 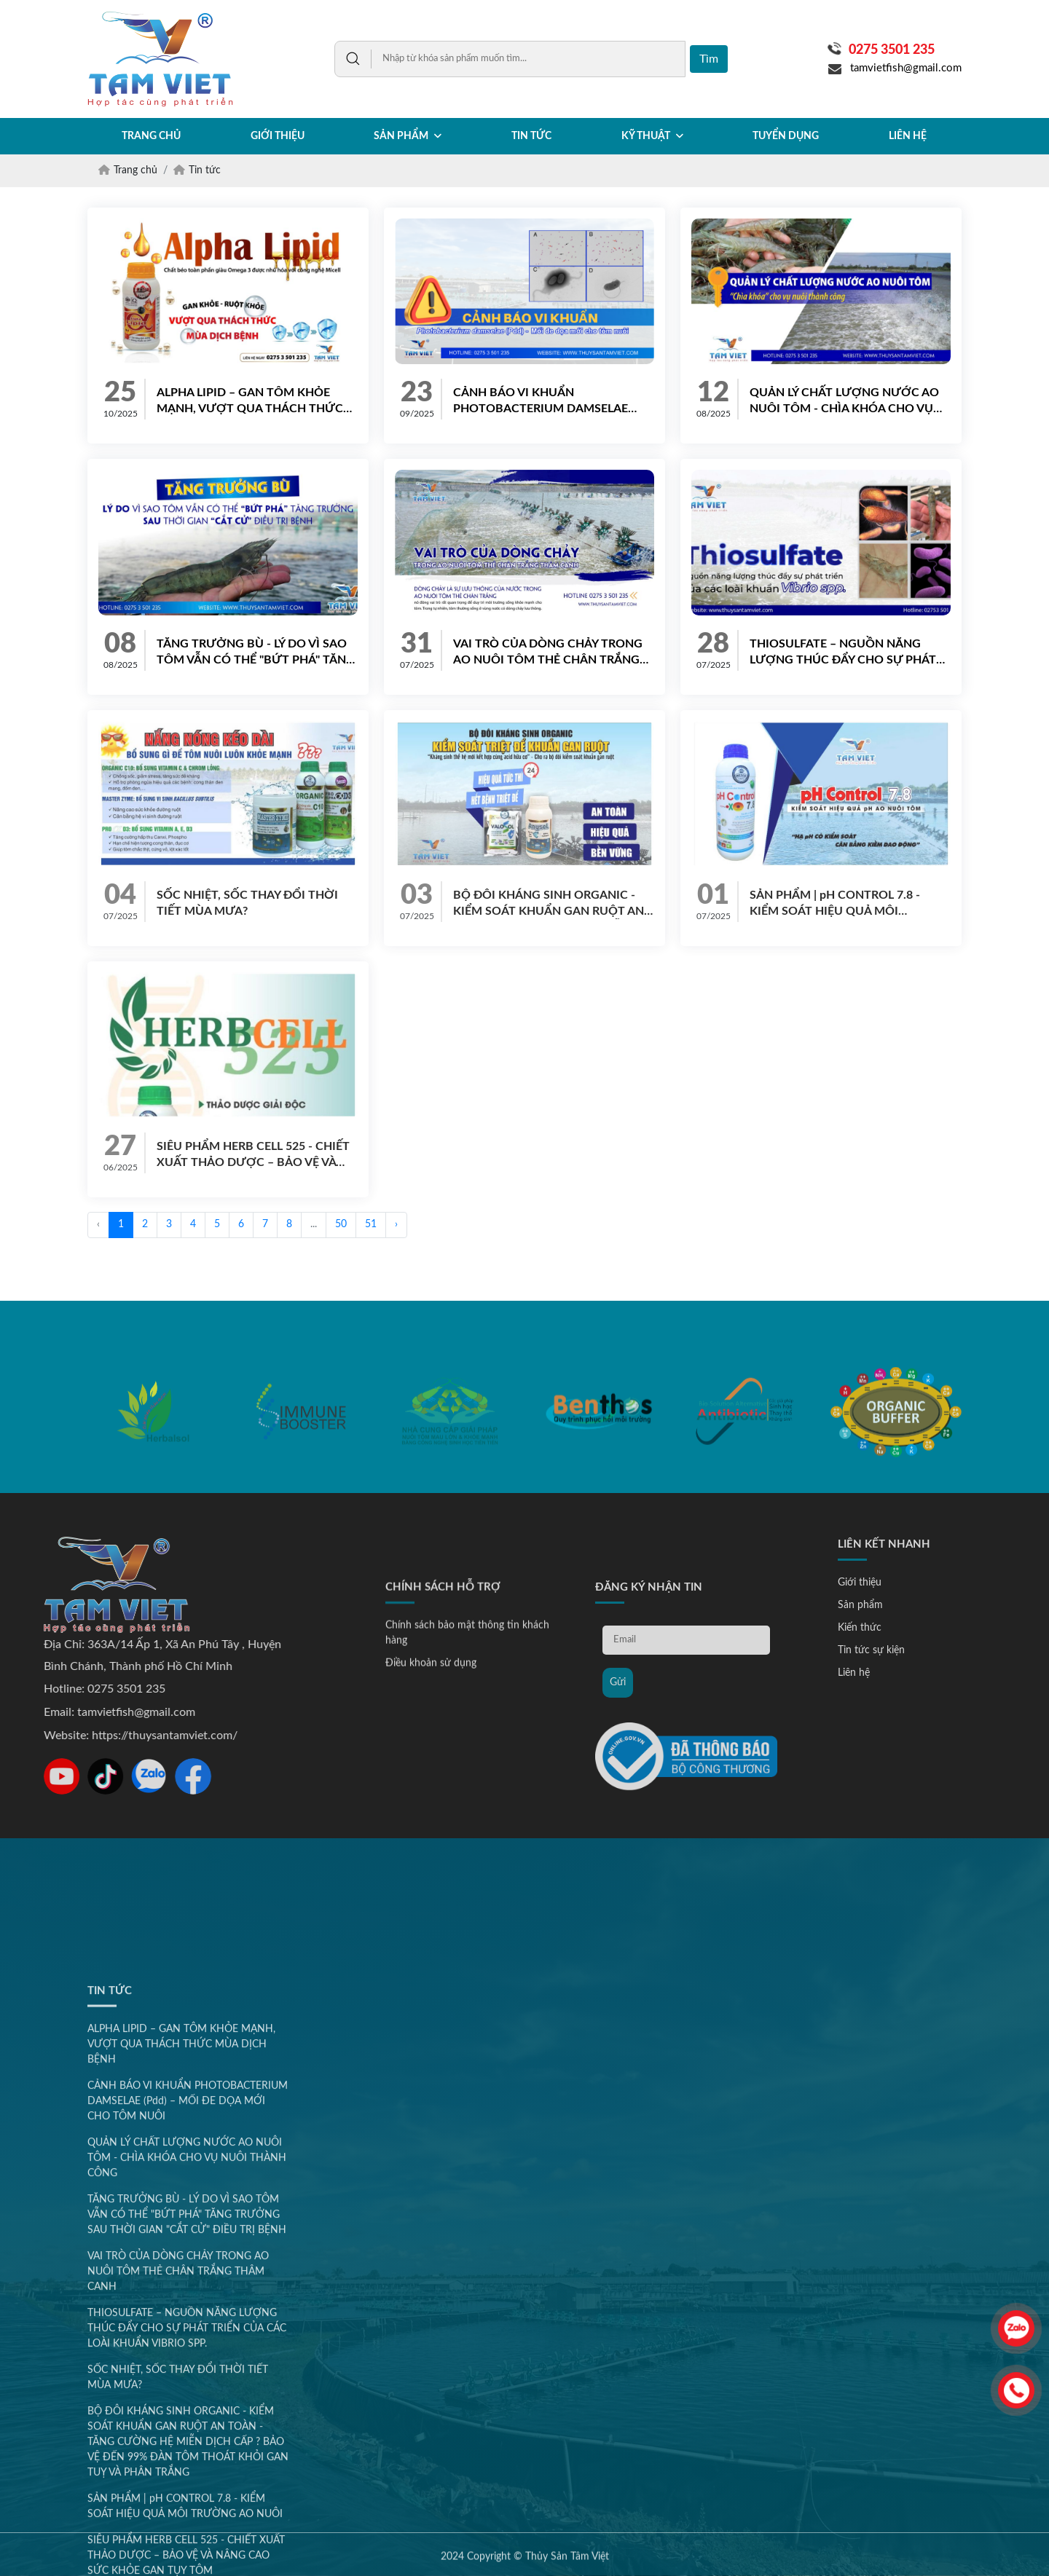 I want to click on SIÊU PHẨM HERB CELL 525 - CHIẾT XUẤT THẢO DƯỢC – BẢO VỆ VÀ NÂNG CAO SỨC KHỎE GAN TỤY TÔM, so click(x=253, y=1155).